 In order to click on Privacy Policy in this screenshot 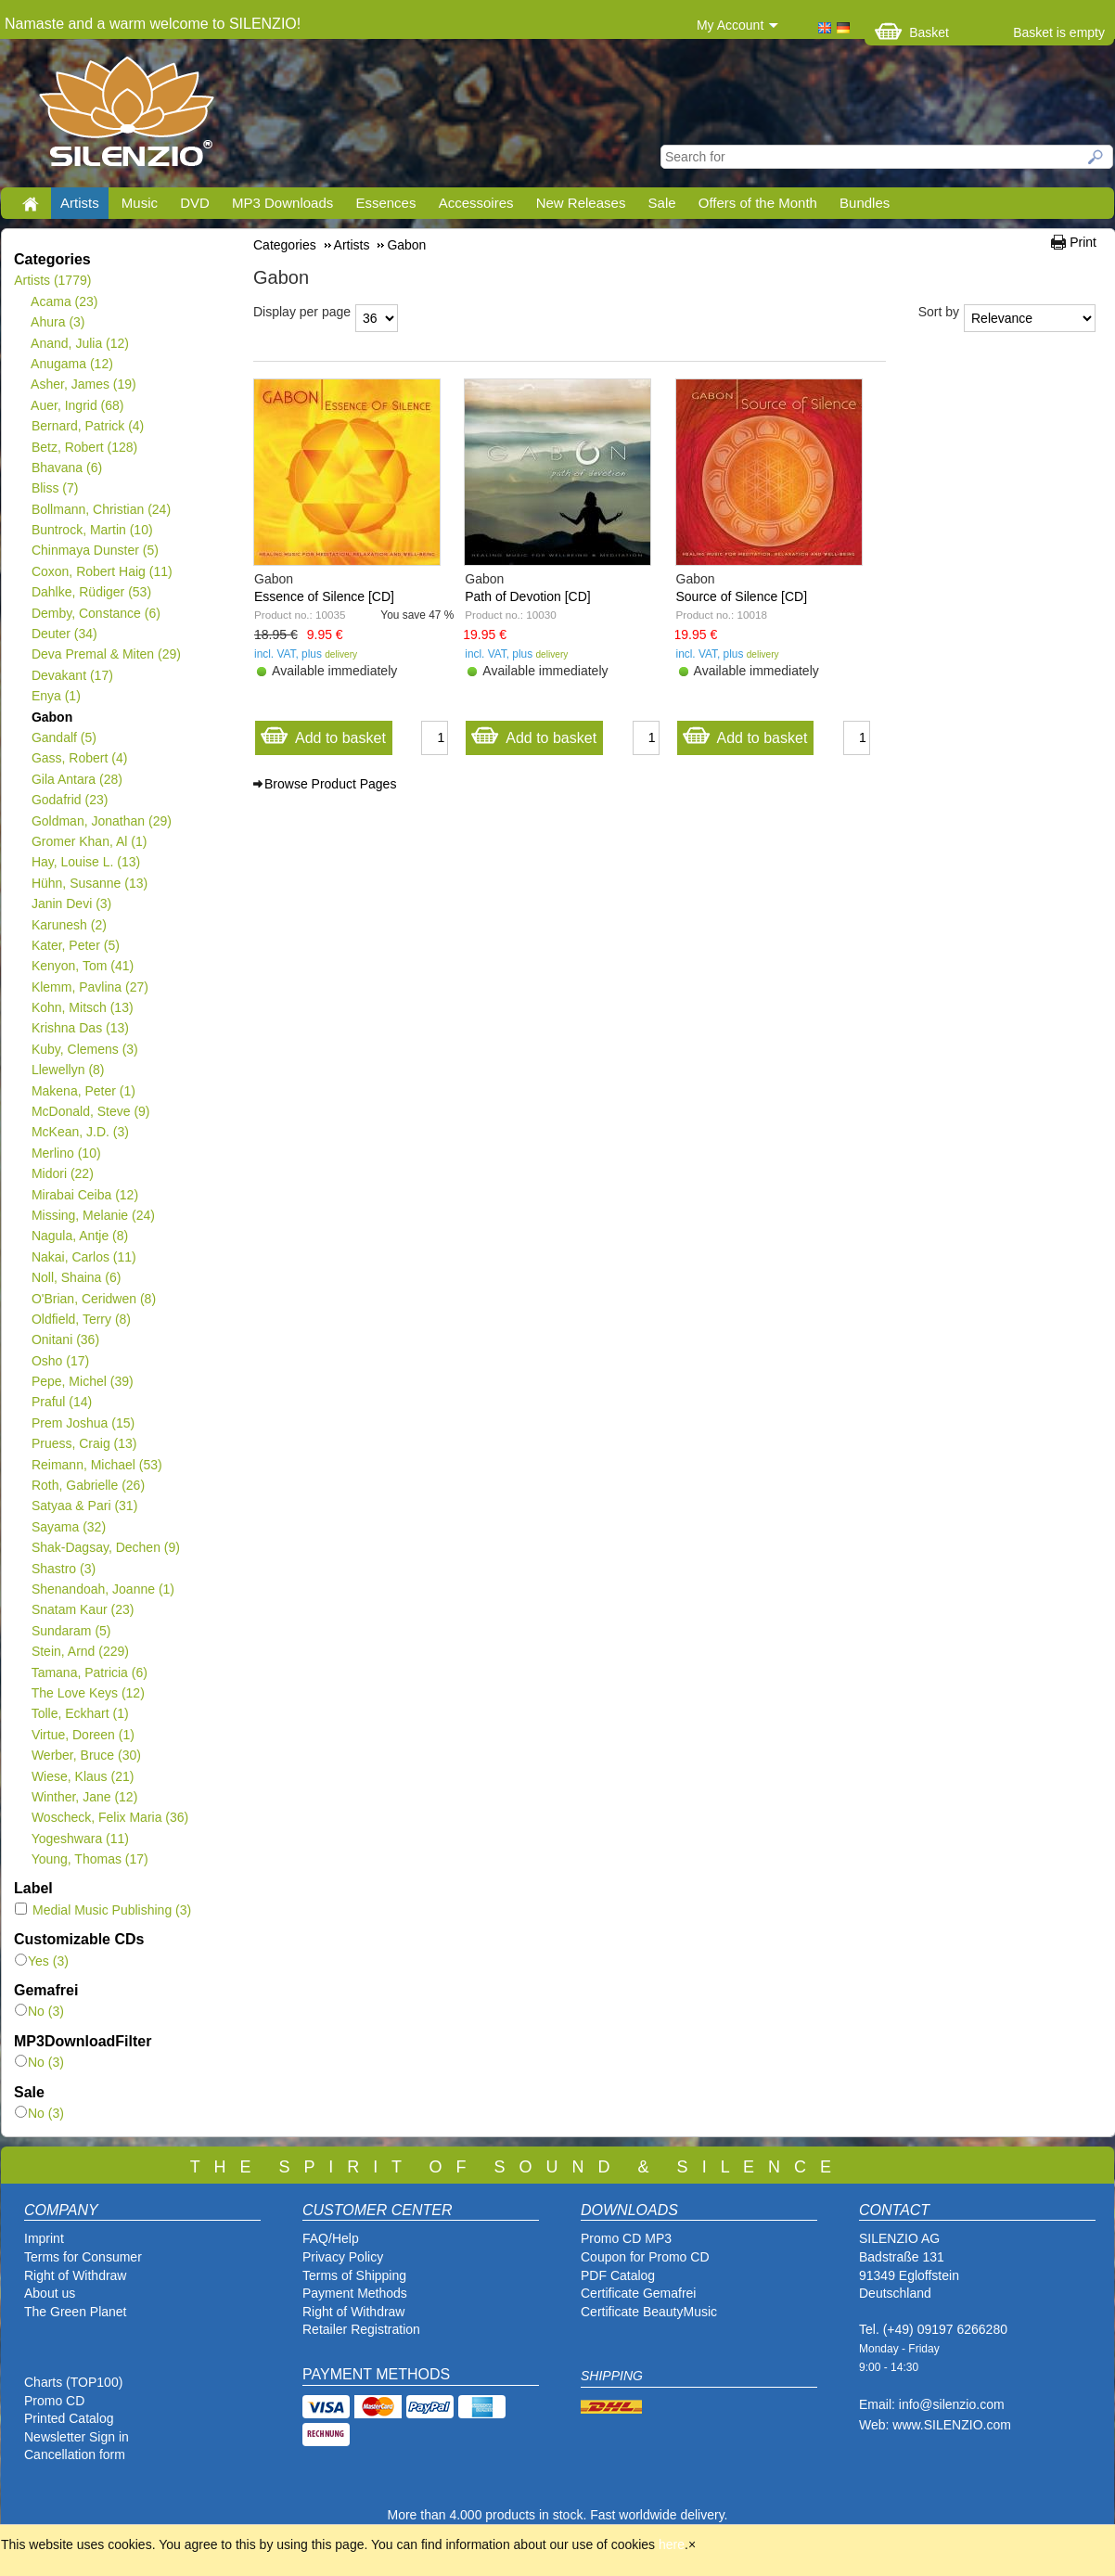, I will do `click(342, 2256)`.